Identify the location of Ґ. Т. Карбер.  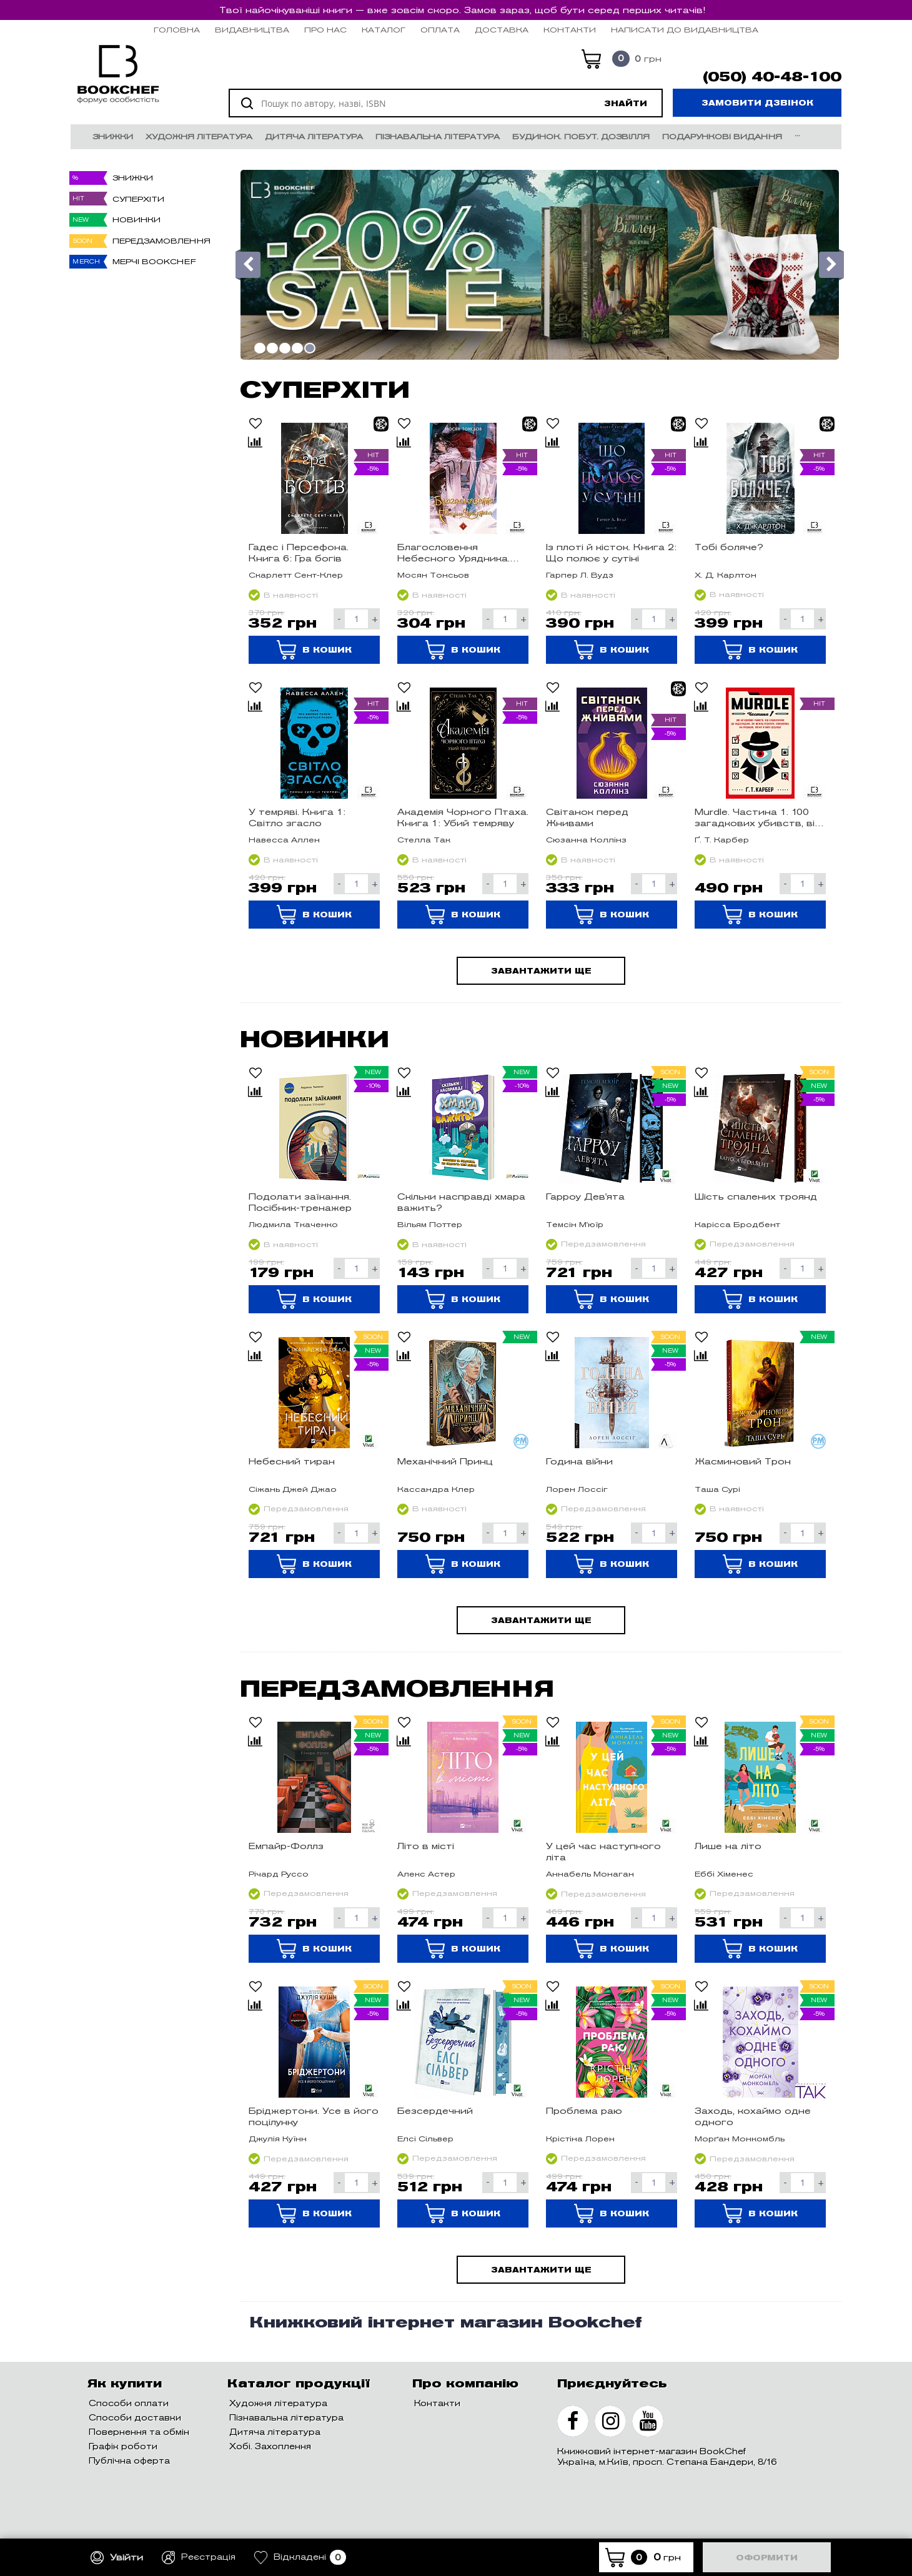
(722, 839).